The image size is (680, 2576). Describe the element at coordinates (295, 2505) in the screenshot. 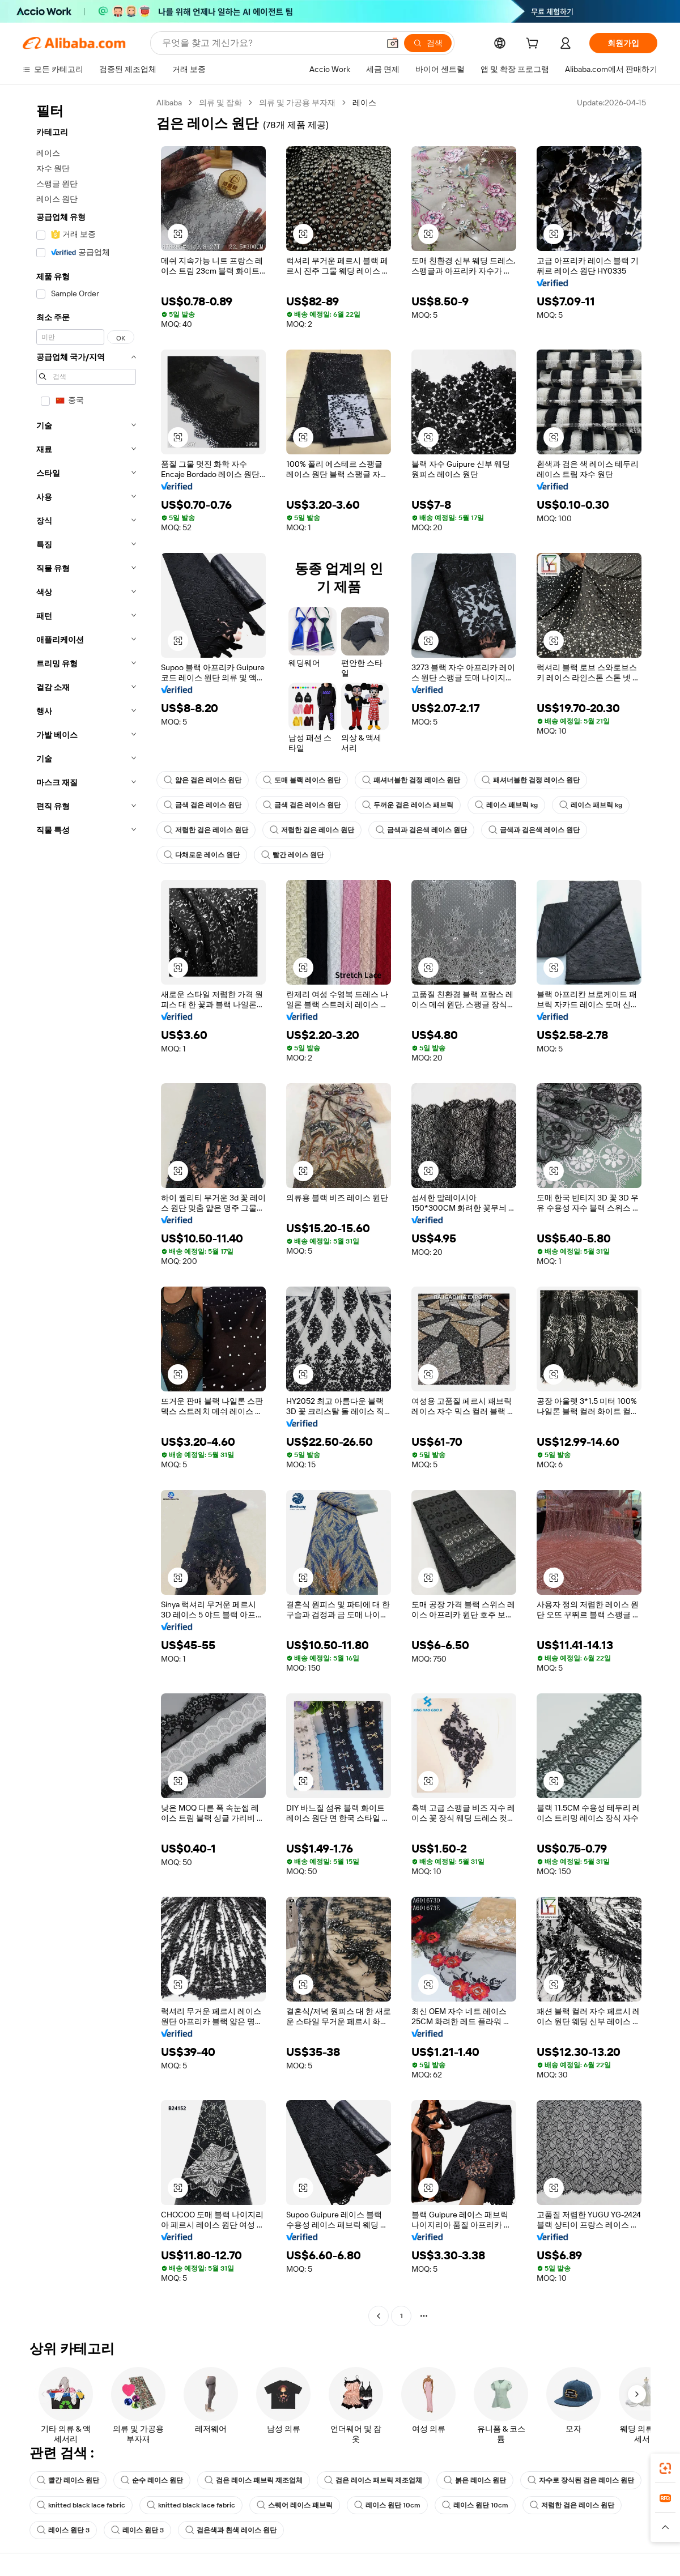

I see `스퀘어 레이스 패브릭` at that location.